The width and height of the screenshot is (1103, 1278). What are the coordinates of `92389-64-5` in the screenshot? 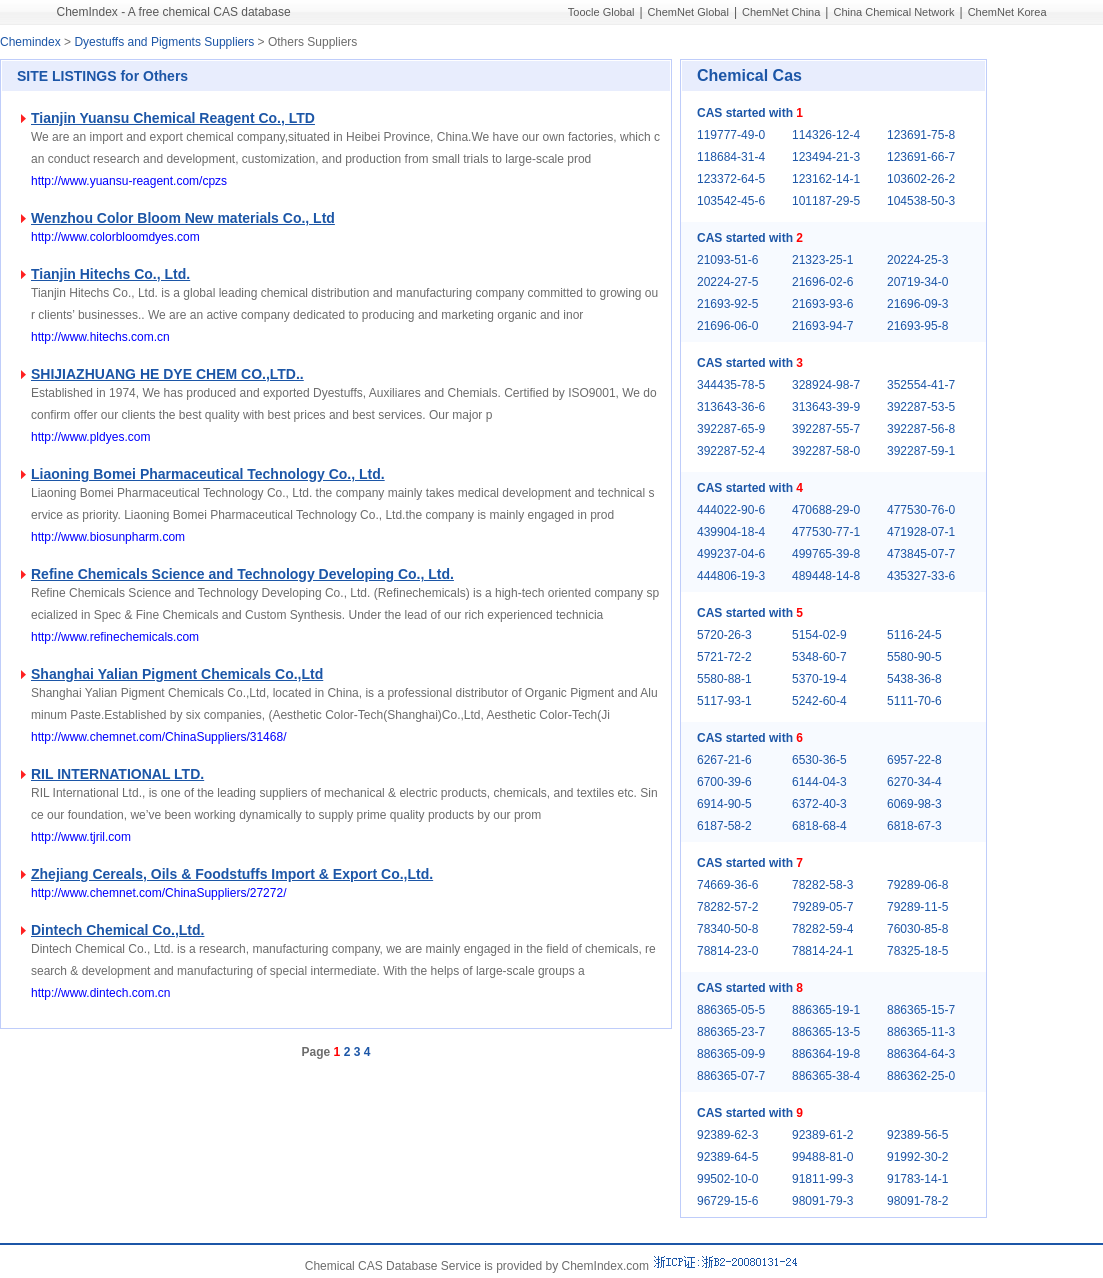 It's located at (727, 1157).